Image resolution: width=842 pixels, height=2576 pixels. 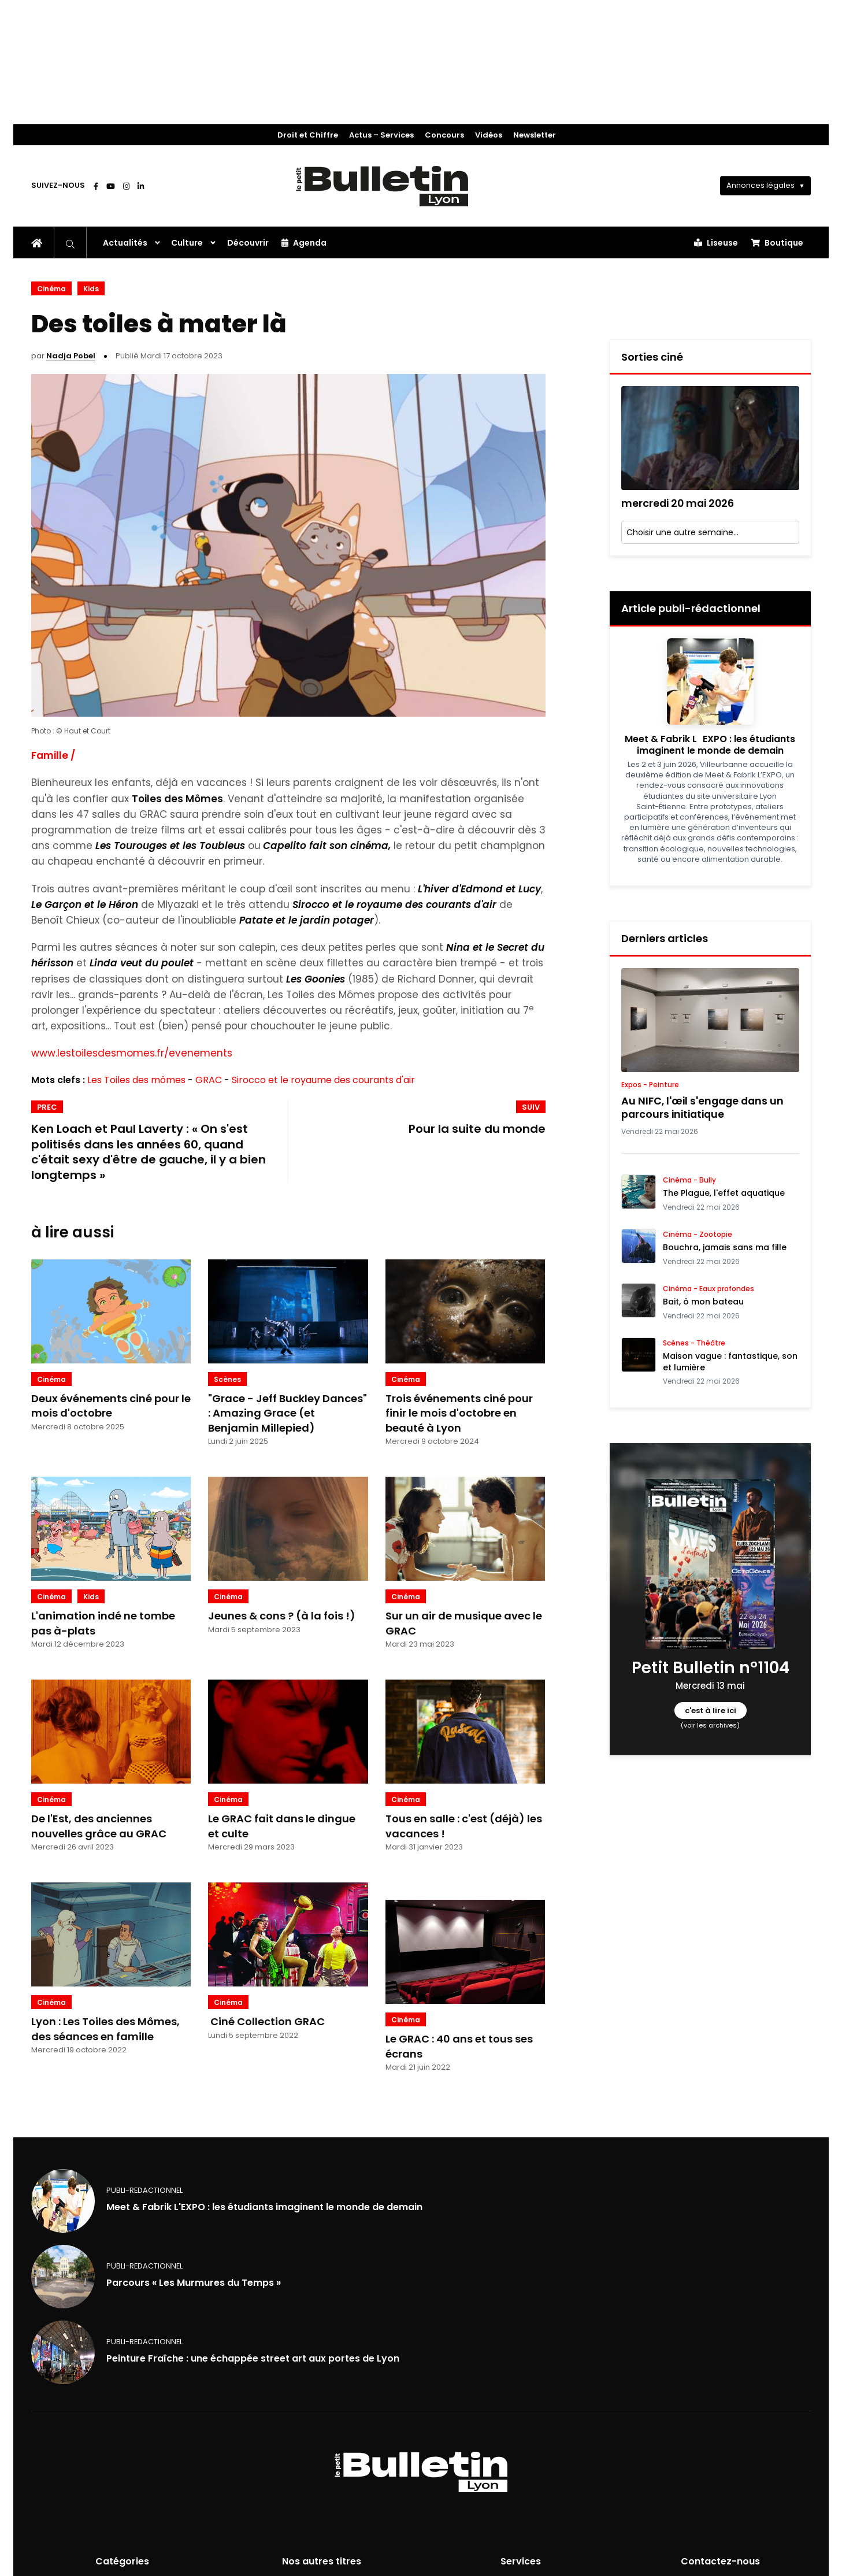 What do you see at coordinates (323, 1080) in the screenshot?
I see `Sirocco et le royaume des courants d'air` at bounding box center [323, 1080].